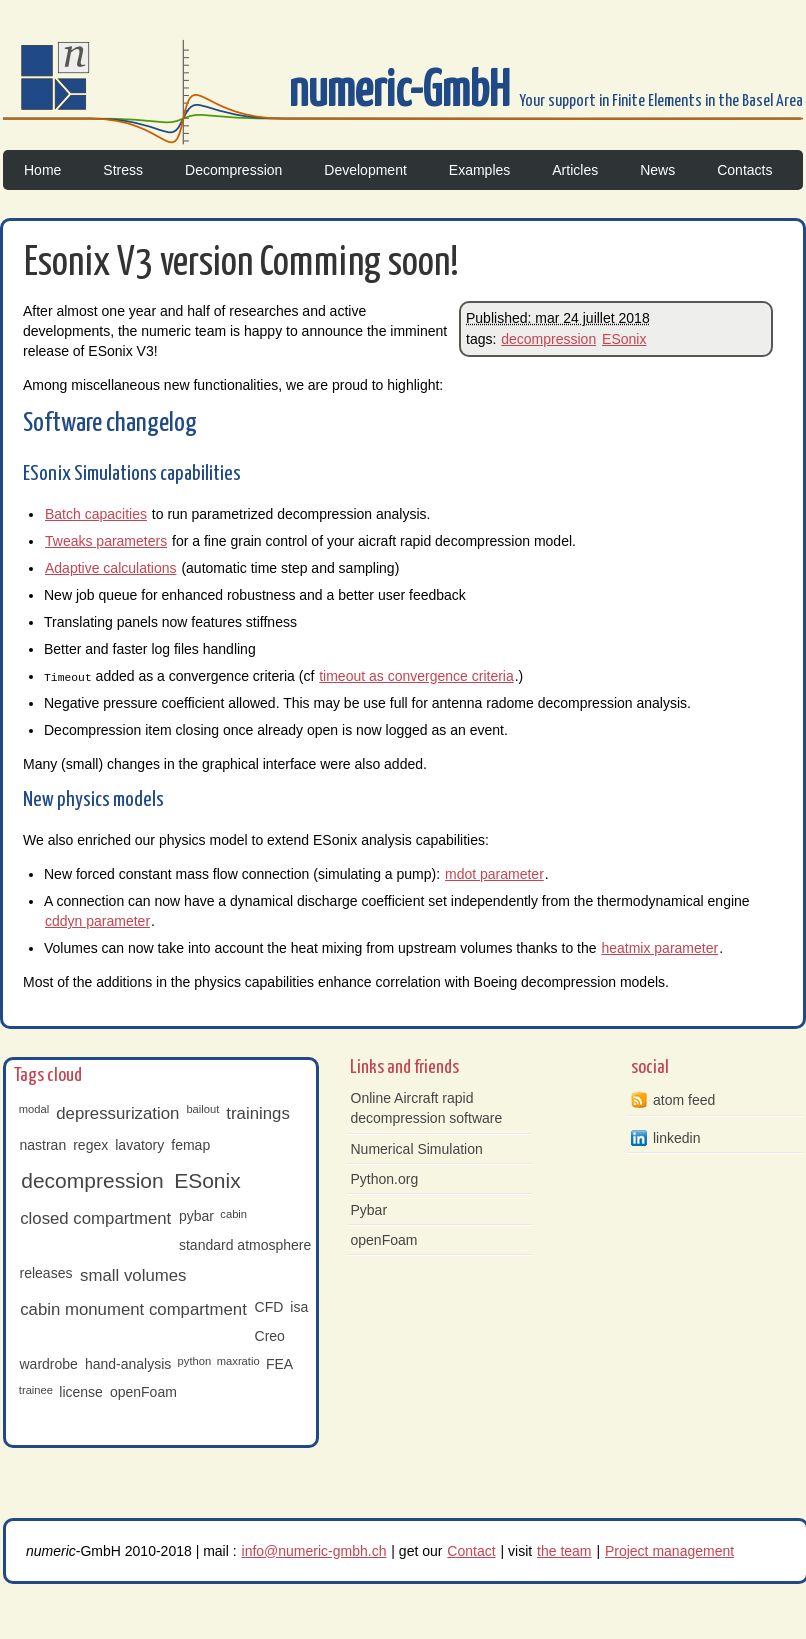 The height and width of the screenshot is (1639, 806). Describe the element at coordinates (676, 1138) in the screenshot. I see `linkedin` at that location.